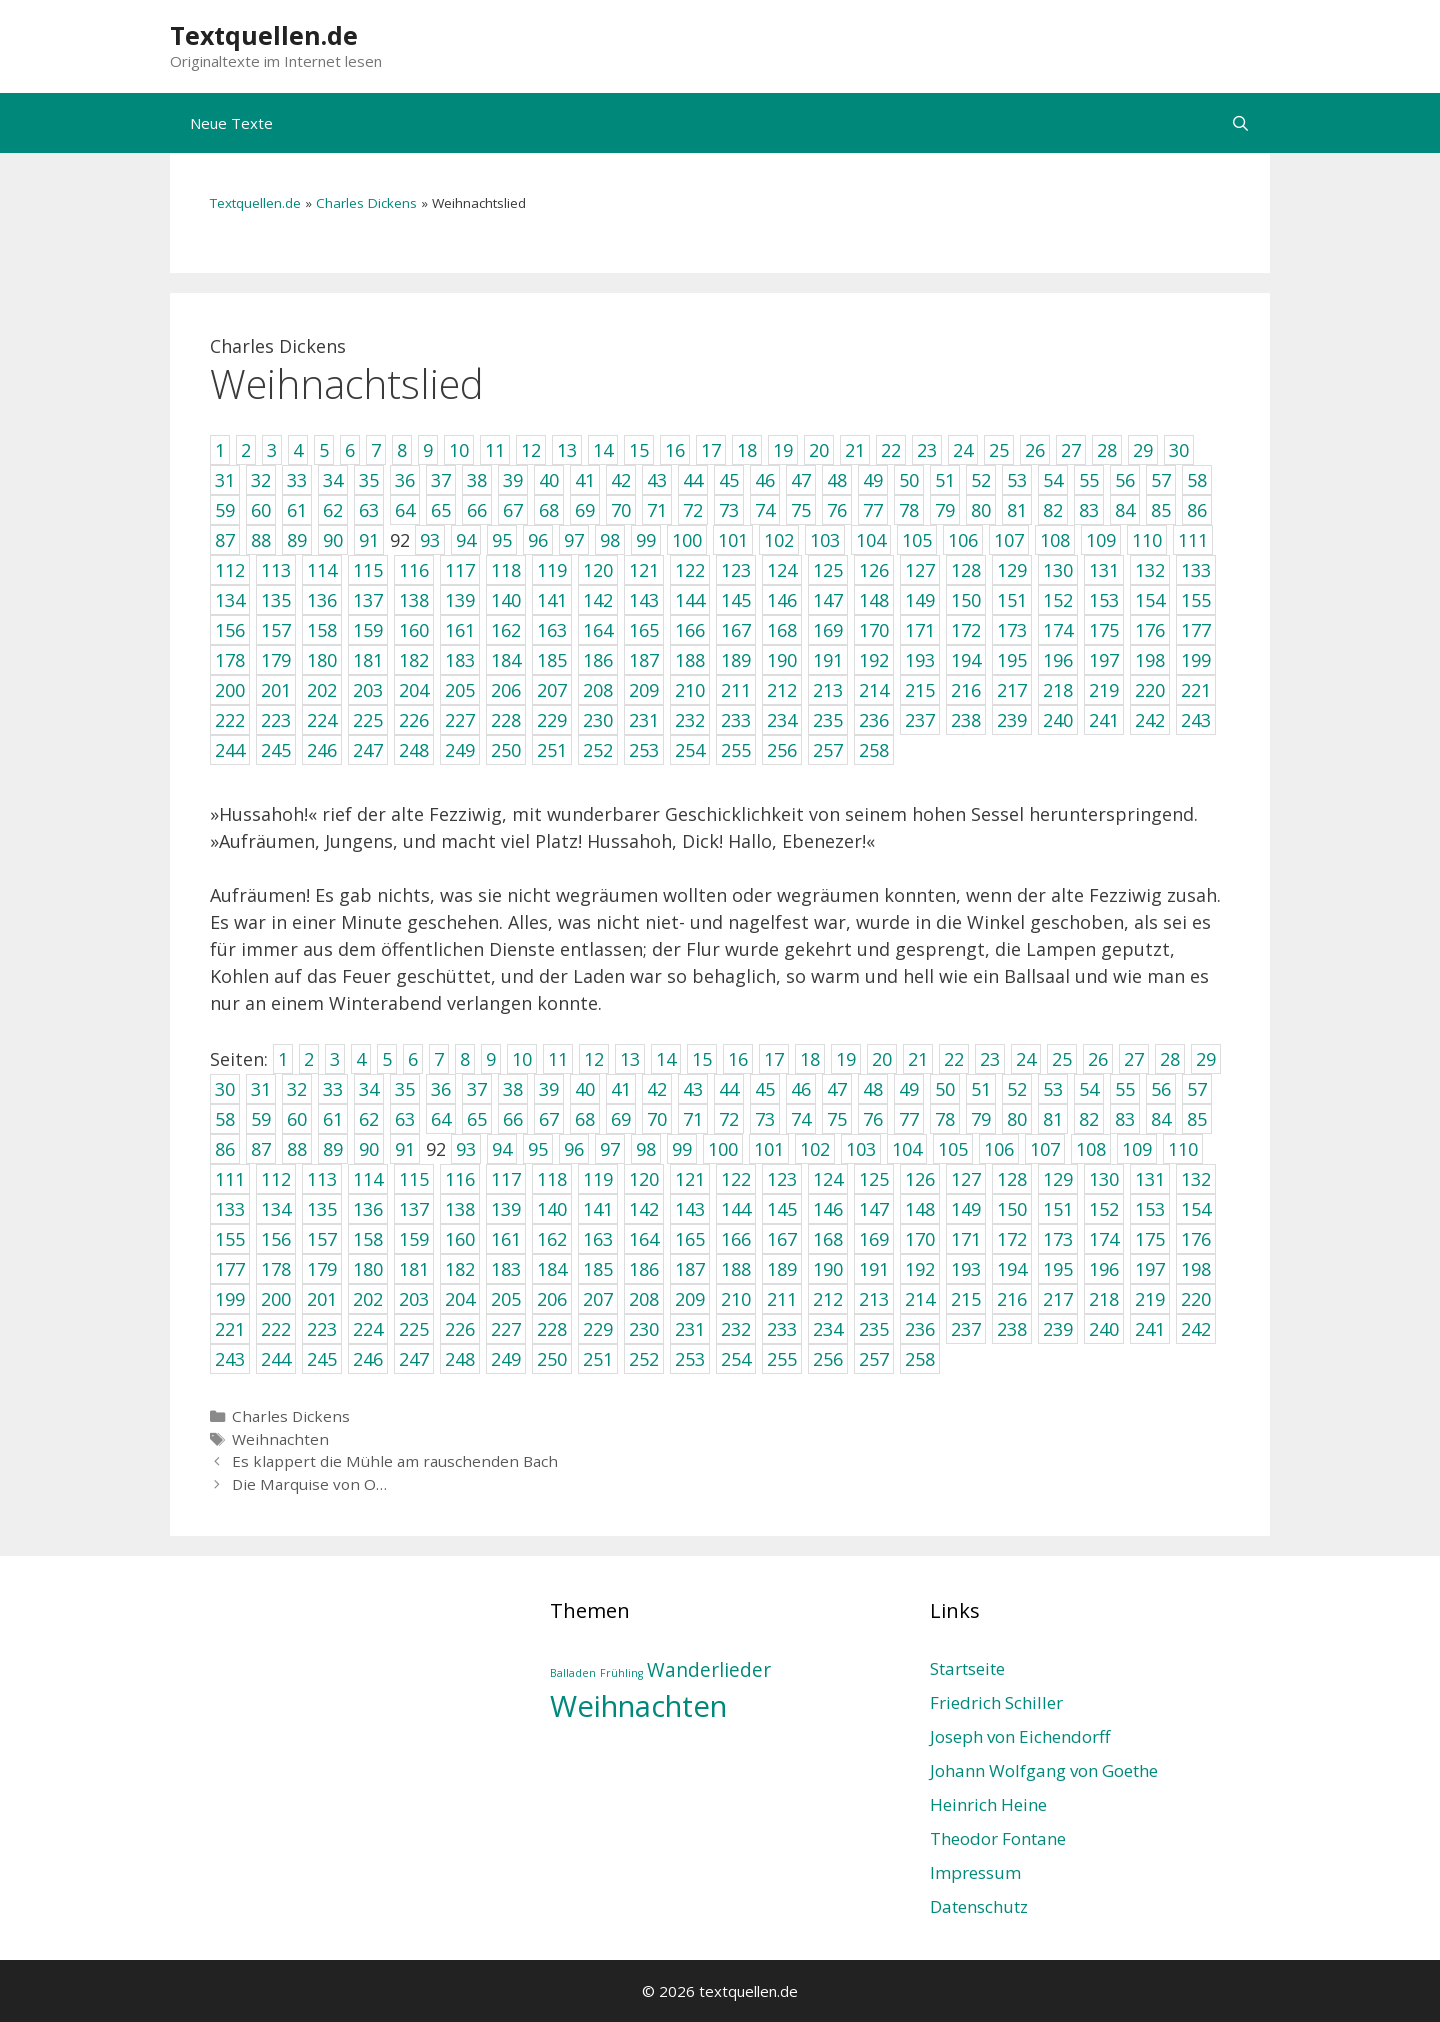 Image resolution: width=1440 pixels, height=2022 pixels. What do you see at coordinates (1098, 1059) in the screenshot?
I see `26` at bounding box center [1098, 1059].